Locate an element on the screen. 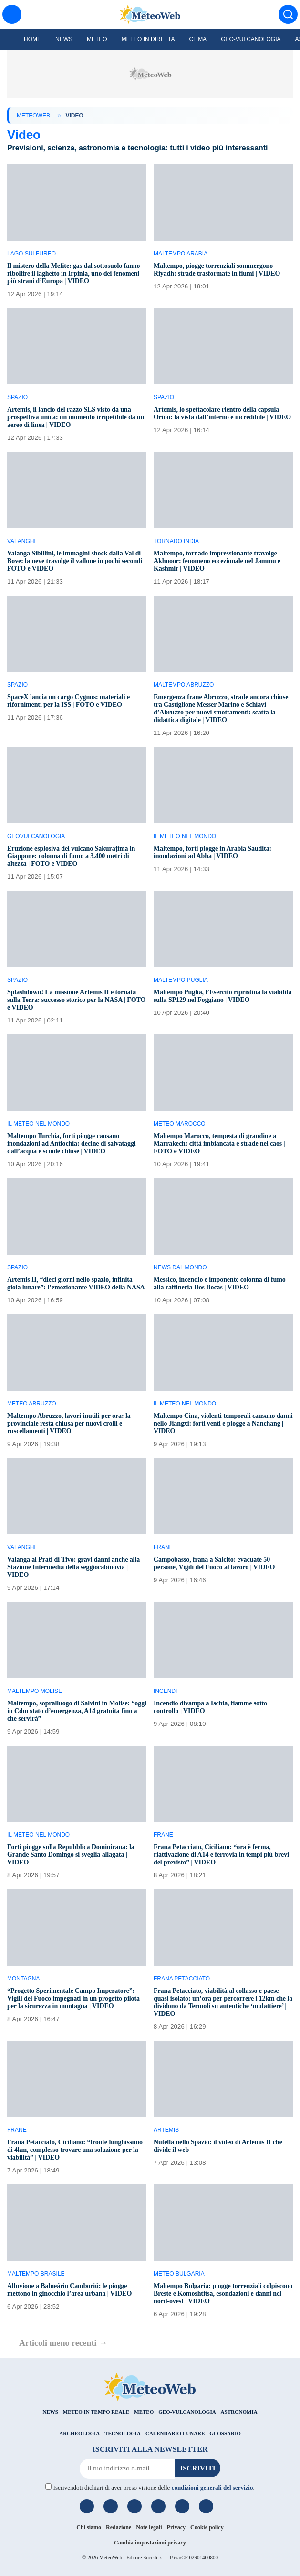 Image resolution: width=300 pixels, height=2576 pixels. Home is located at coordinates (32, 39).